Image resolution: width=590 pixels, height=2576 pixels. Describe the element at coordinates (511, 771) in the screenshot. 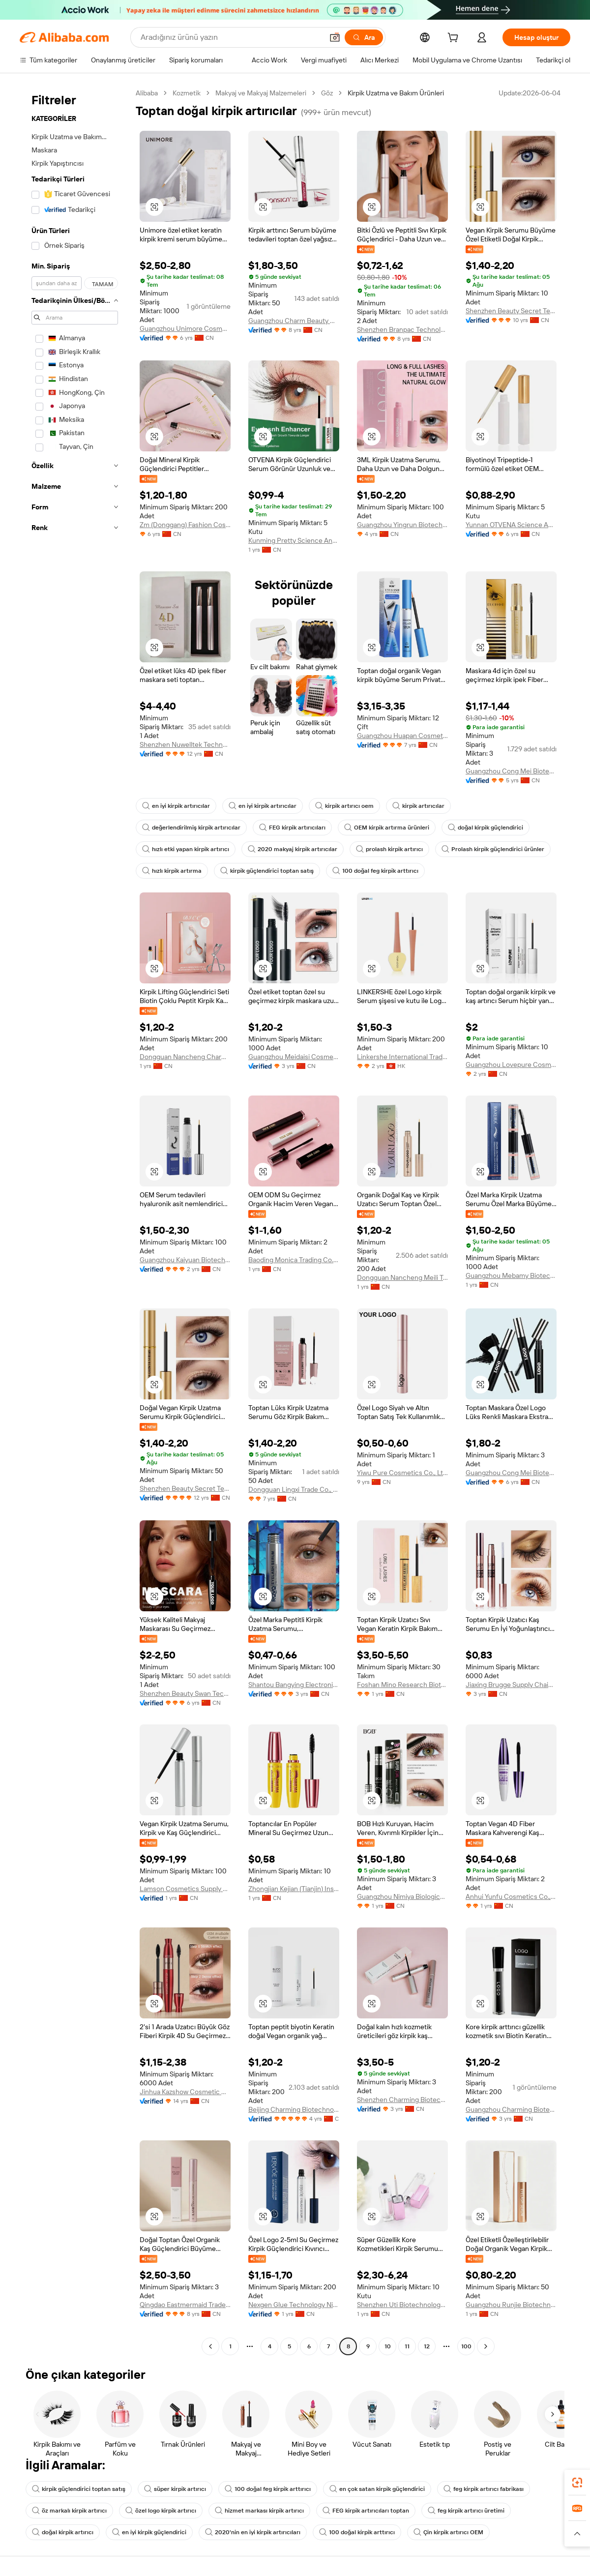

I see `Guangzhou Cong Mei Biotechnology Co., Ltd.` at that location.